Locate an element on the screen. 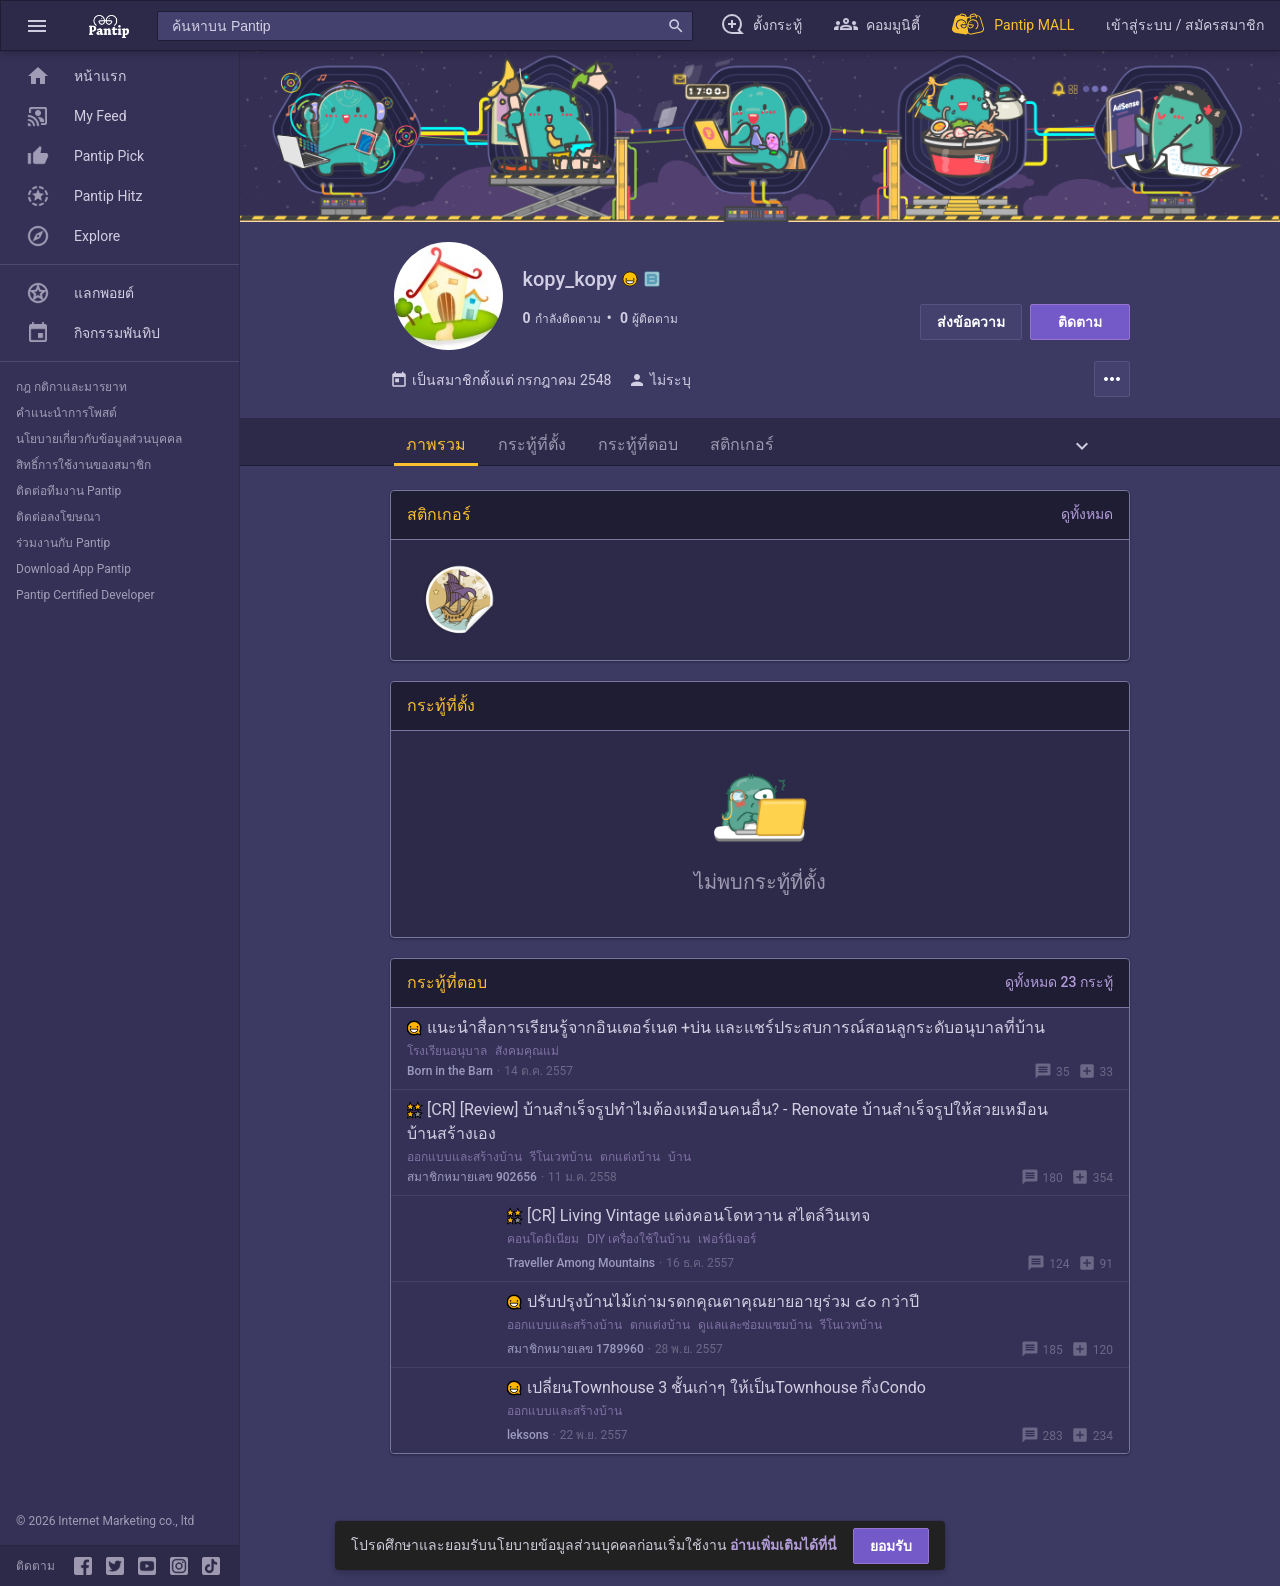 This screenshot has width=1280, height=1586. ติดต่อทีมงาน Pantip is located at coordinates (68, 491).